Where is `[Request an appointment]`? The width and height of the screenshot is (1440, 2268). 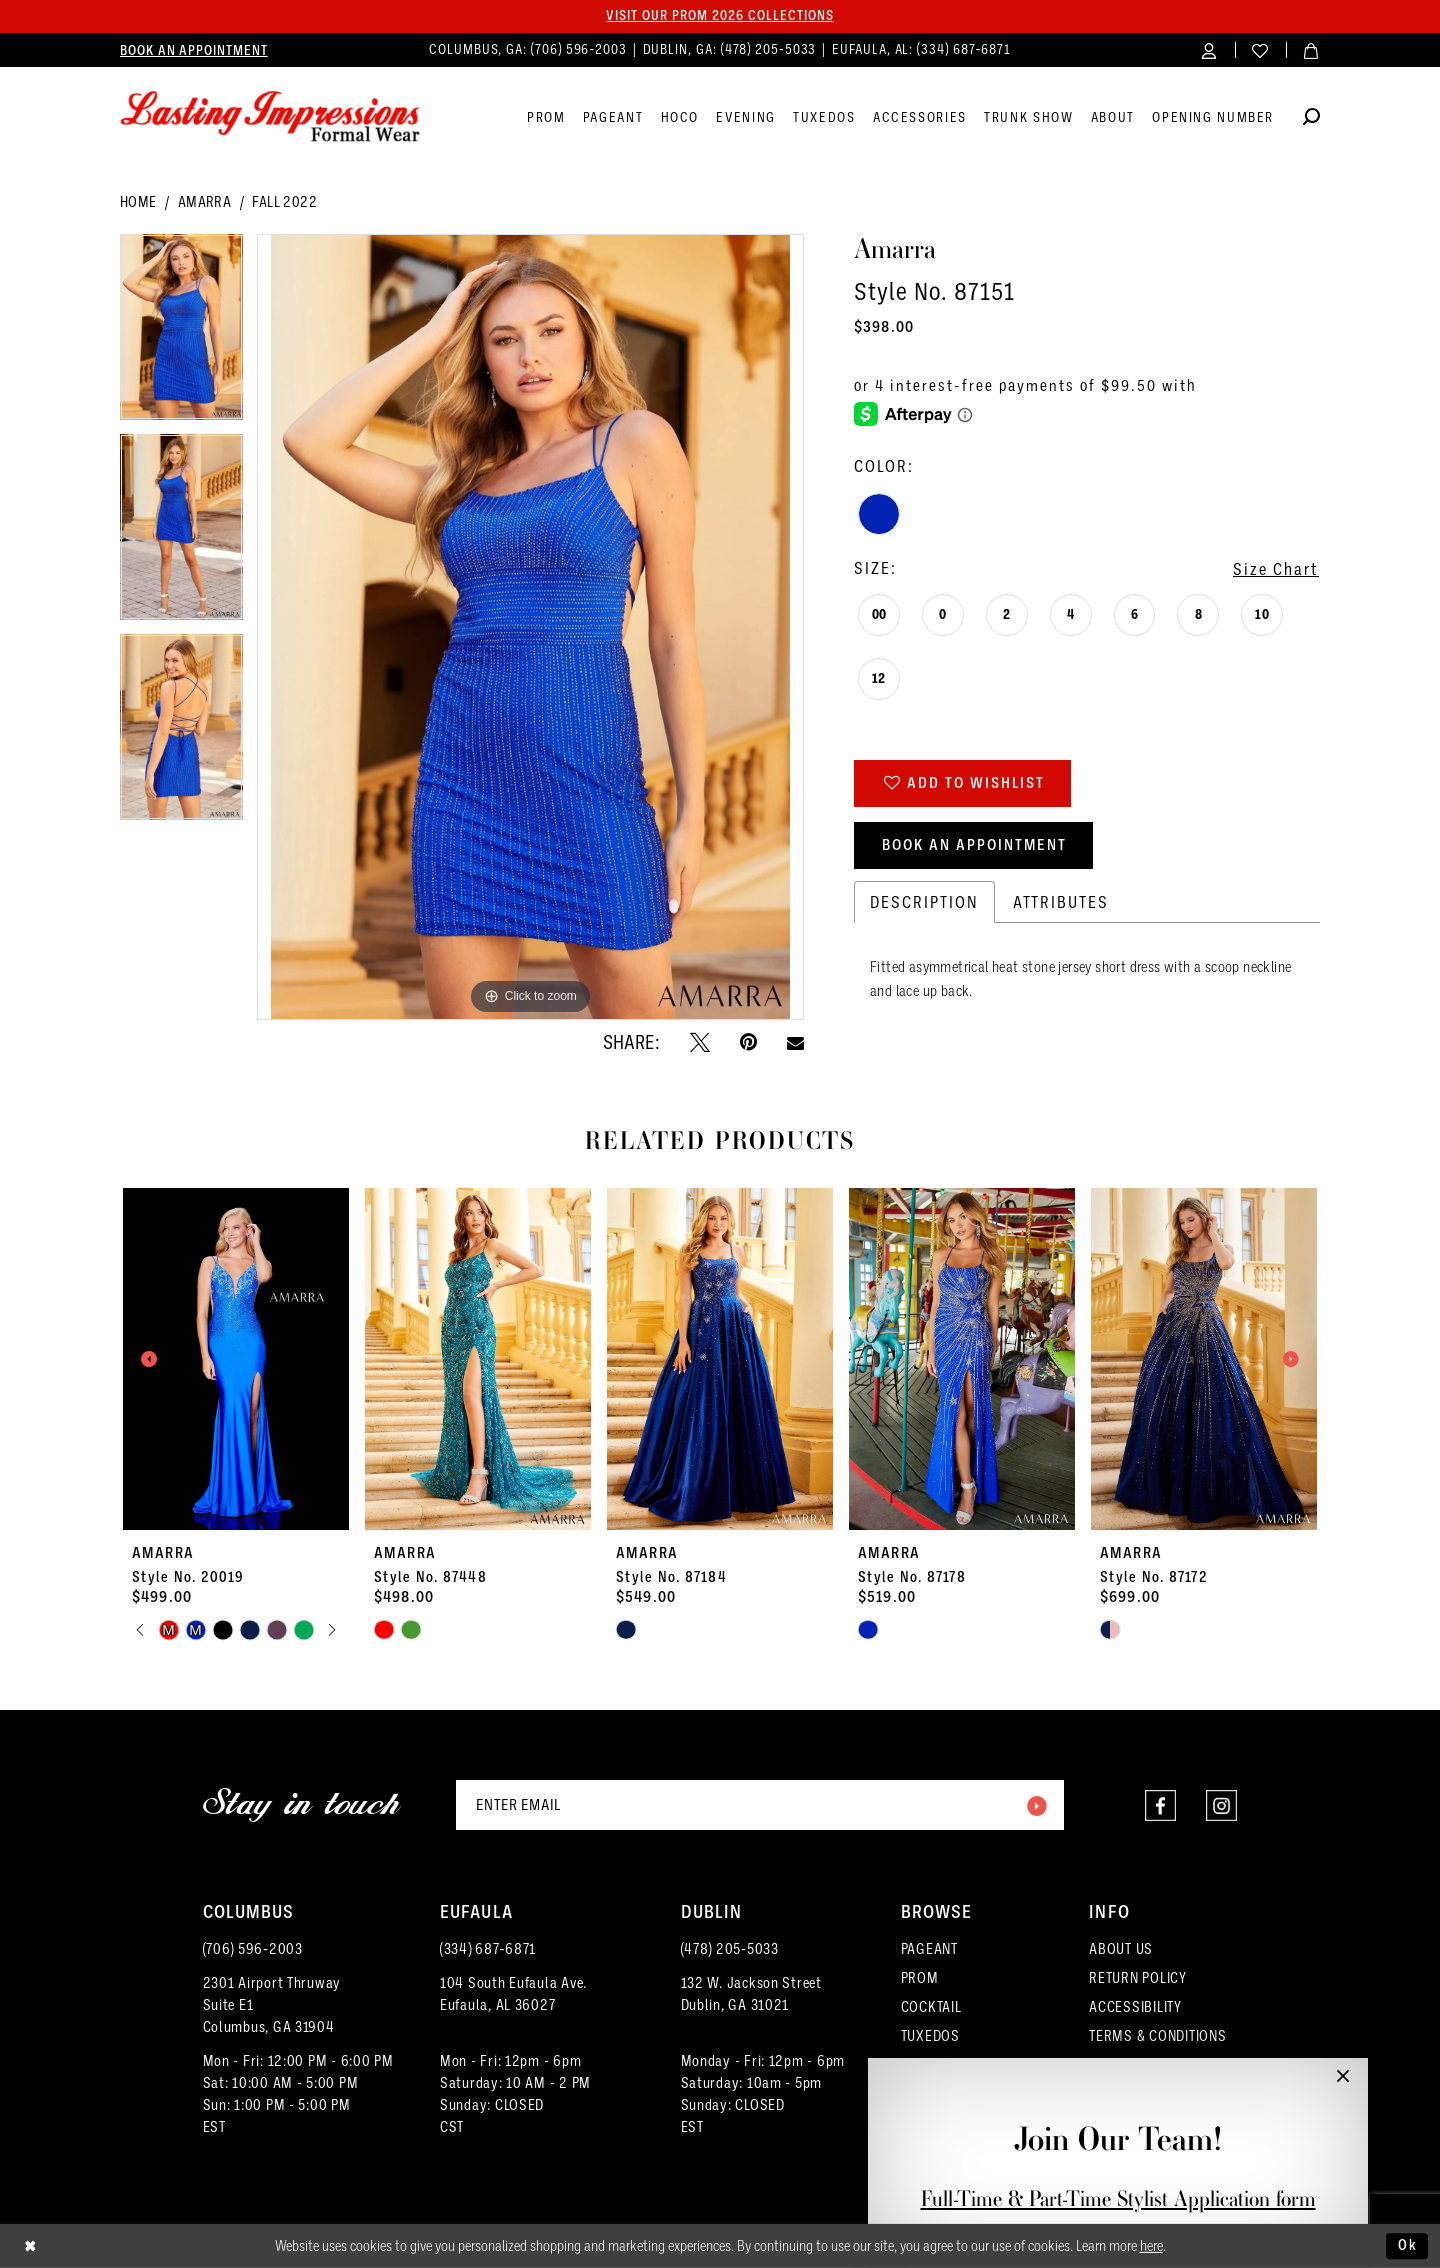 [Request an appointment] is located at coordinates (194, 50).